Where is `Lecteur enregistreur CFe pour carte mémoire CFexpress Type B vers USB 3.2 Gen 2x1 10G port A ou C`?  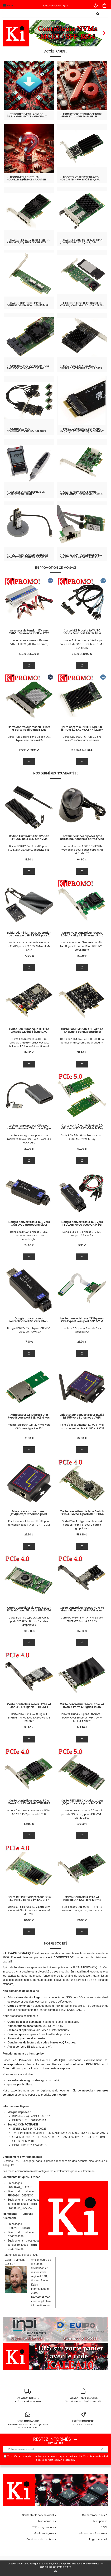
Lecteur enregistreur CFe pour carte mémoire CFexpress Type B vers USB 3.2 Gen 2x1 10G port A ou C is located at coordinates (29, 1127).